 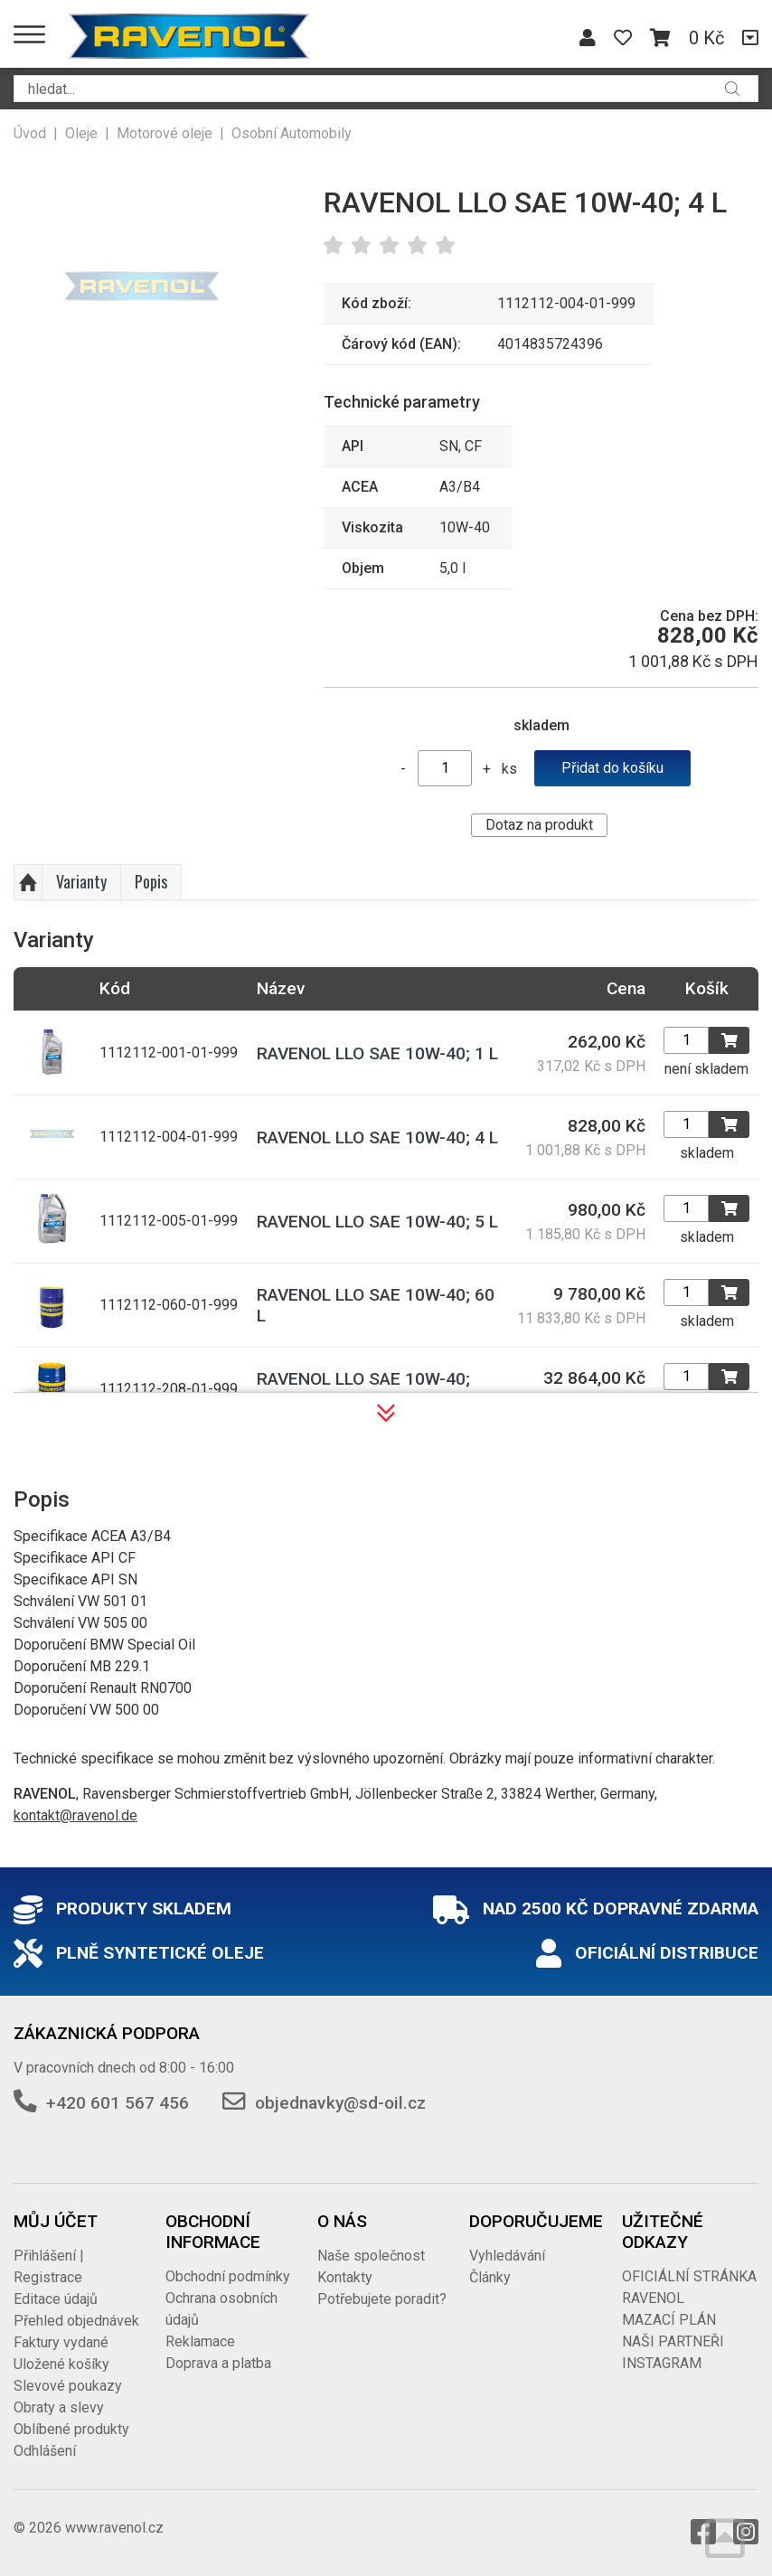 What do you see at coordinates (81, 881) in the screenshot?
I see `Varianty` at bounding box center [81, 881].